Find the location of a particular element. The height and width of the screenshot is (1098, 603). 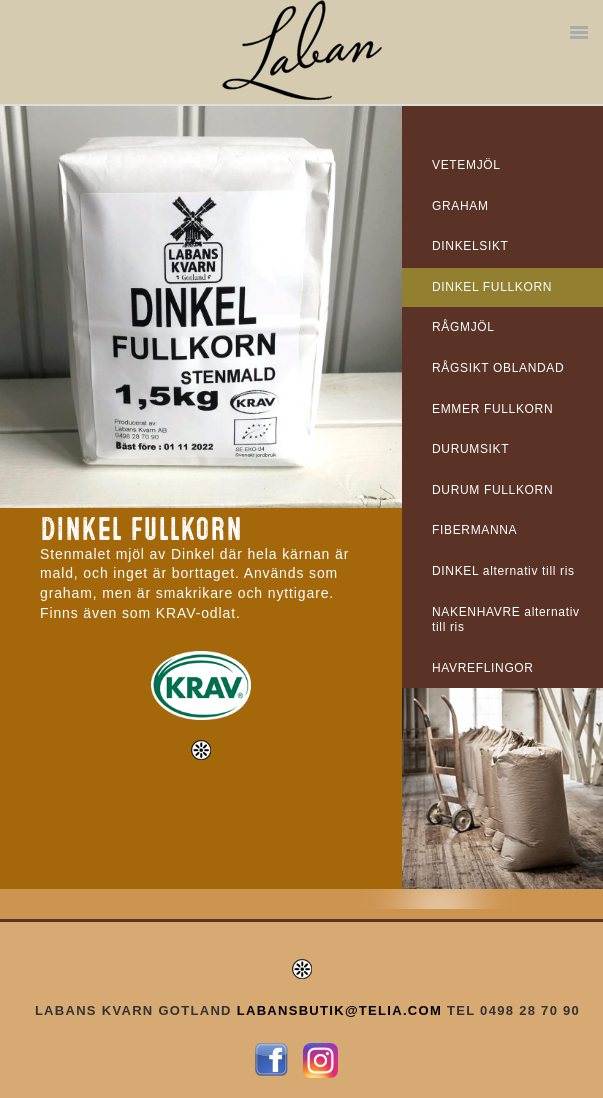

DINKEL alternativ till ris is located at coordinates (503, 571).